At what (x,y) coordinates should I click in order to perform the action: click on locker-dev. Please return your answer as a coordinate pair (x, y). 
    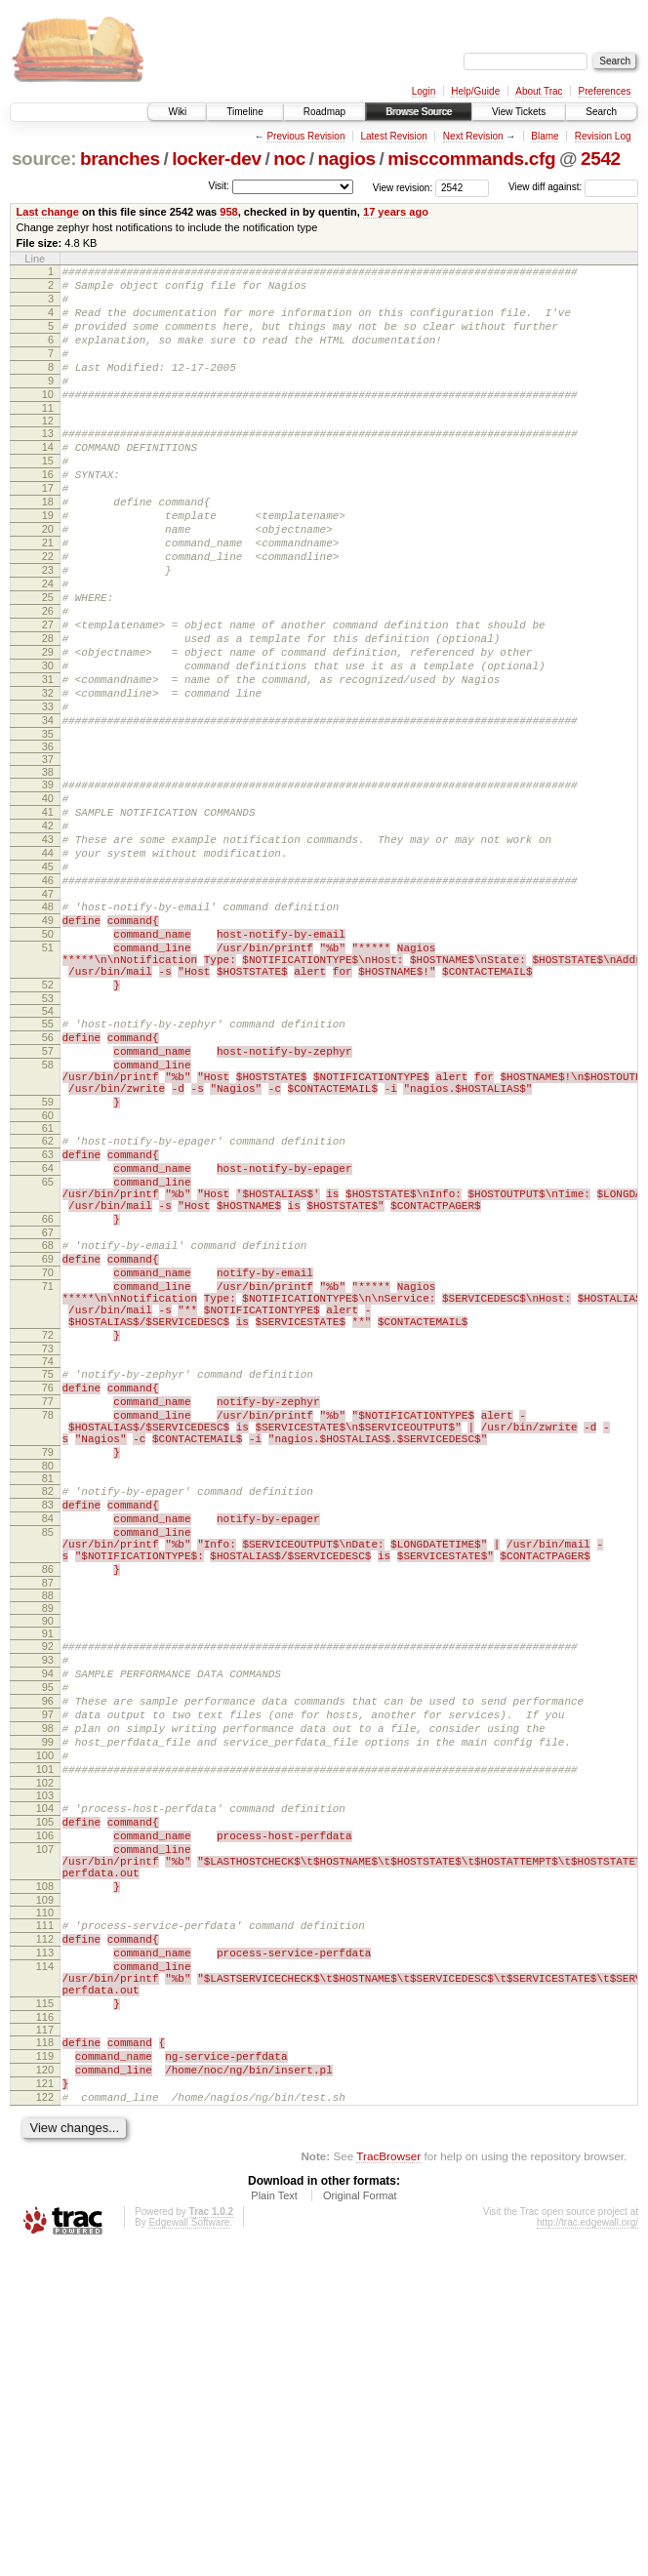
    Looking at the image, I should click on (217, 158).